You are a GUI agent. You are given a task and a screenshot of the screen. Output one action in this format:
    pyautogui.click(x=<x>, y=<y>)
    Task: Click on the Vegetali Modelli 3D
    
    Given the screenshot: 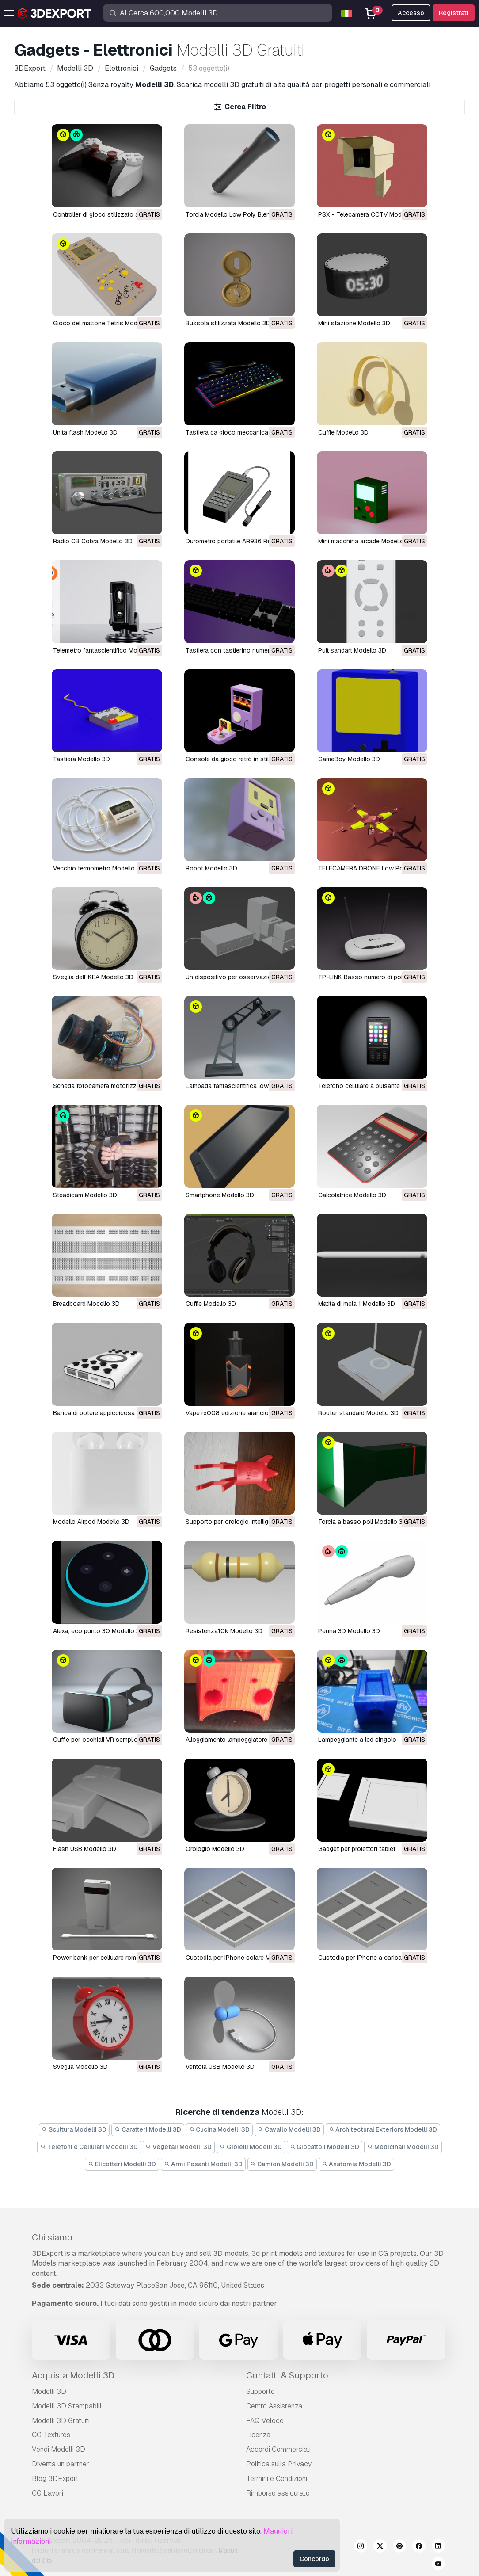 What is the action you would take?
    pyautogui.click(x=179, y=2147)
    